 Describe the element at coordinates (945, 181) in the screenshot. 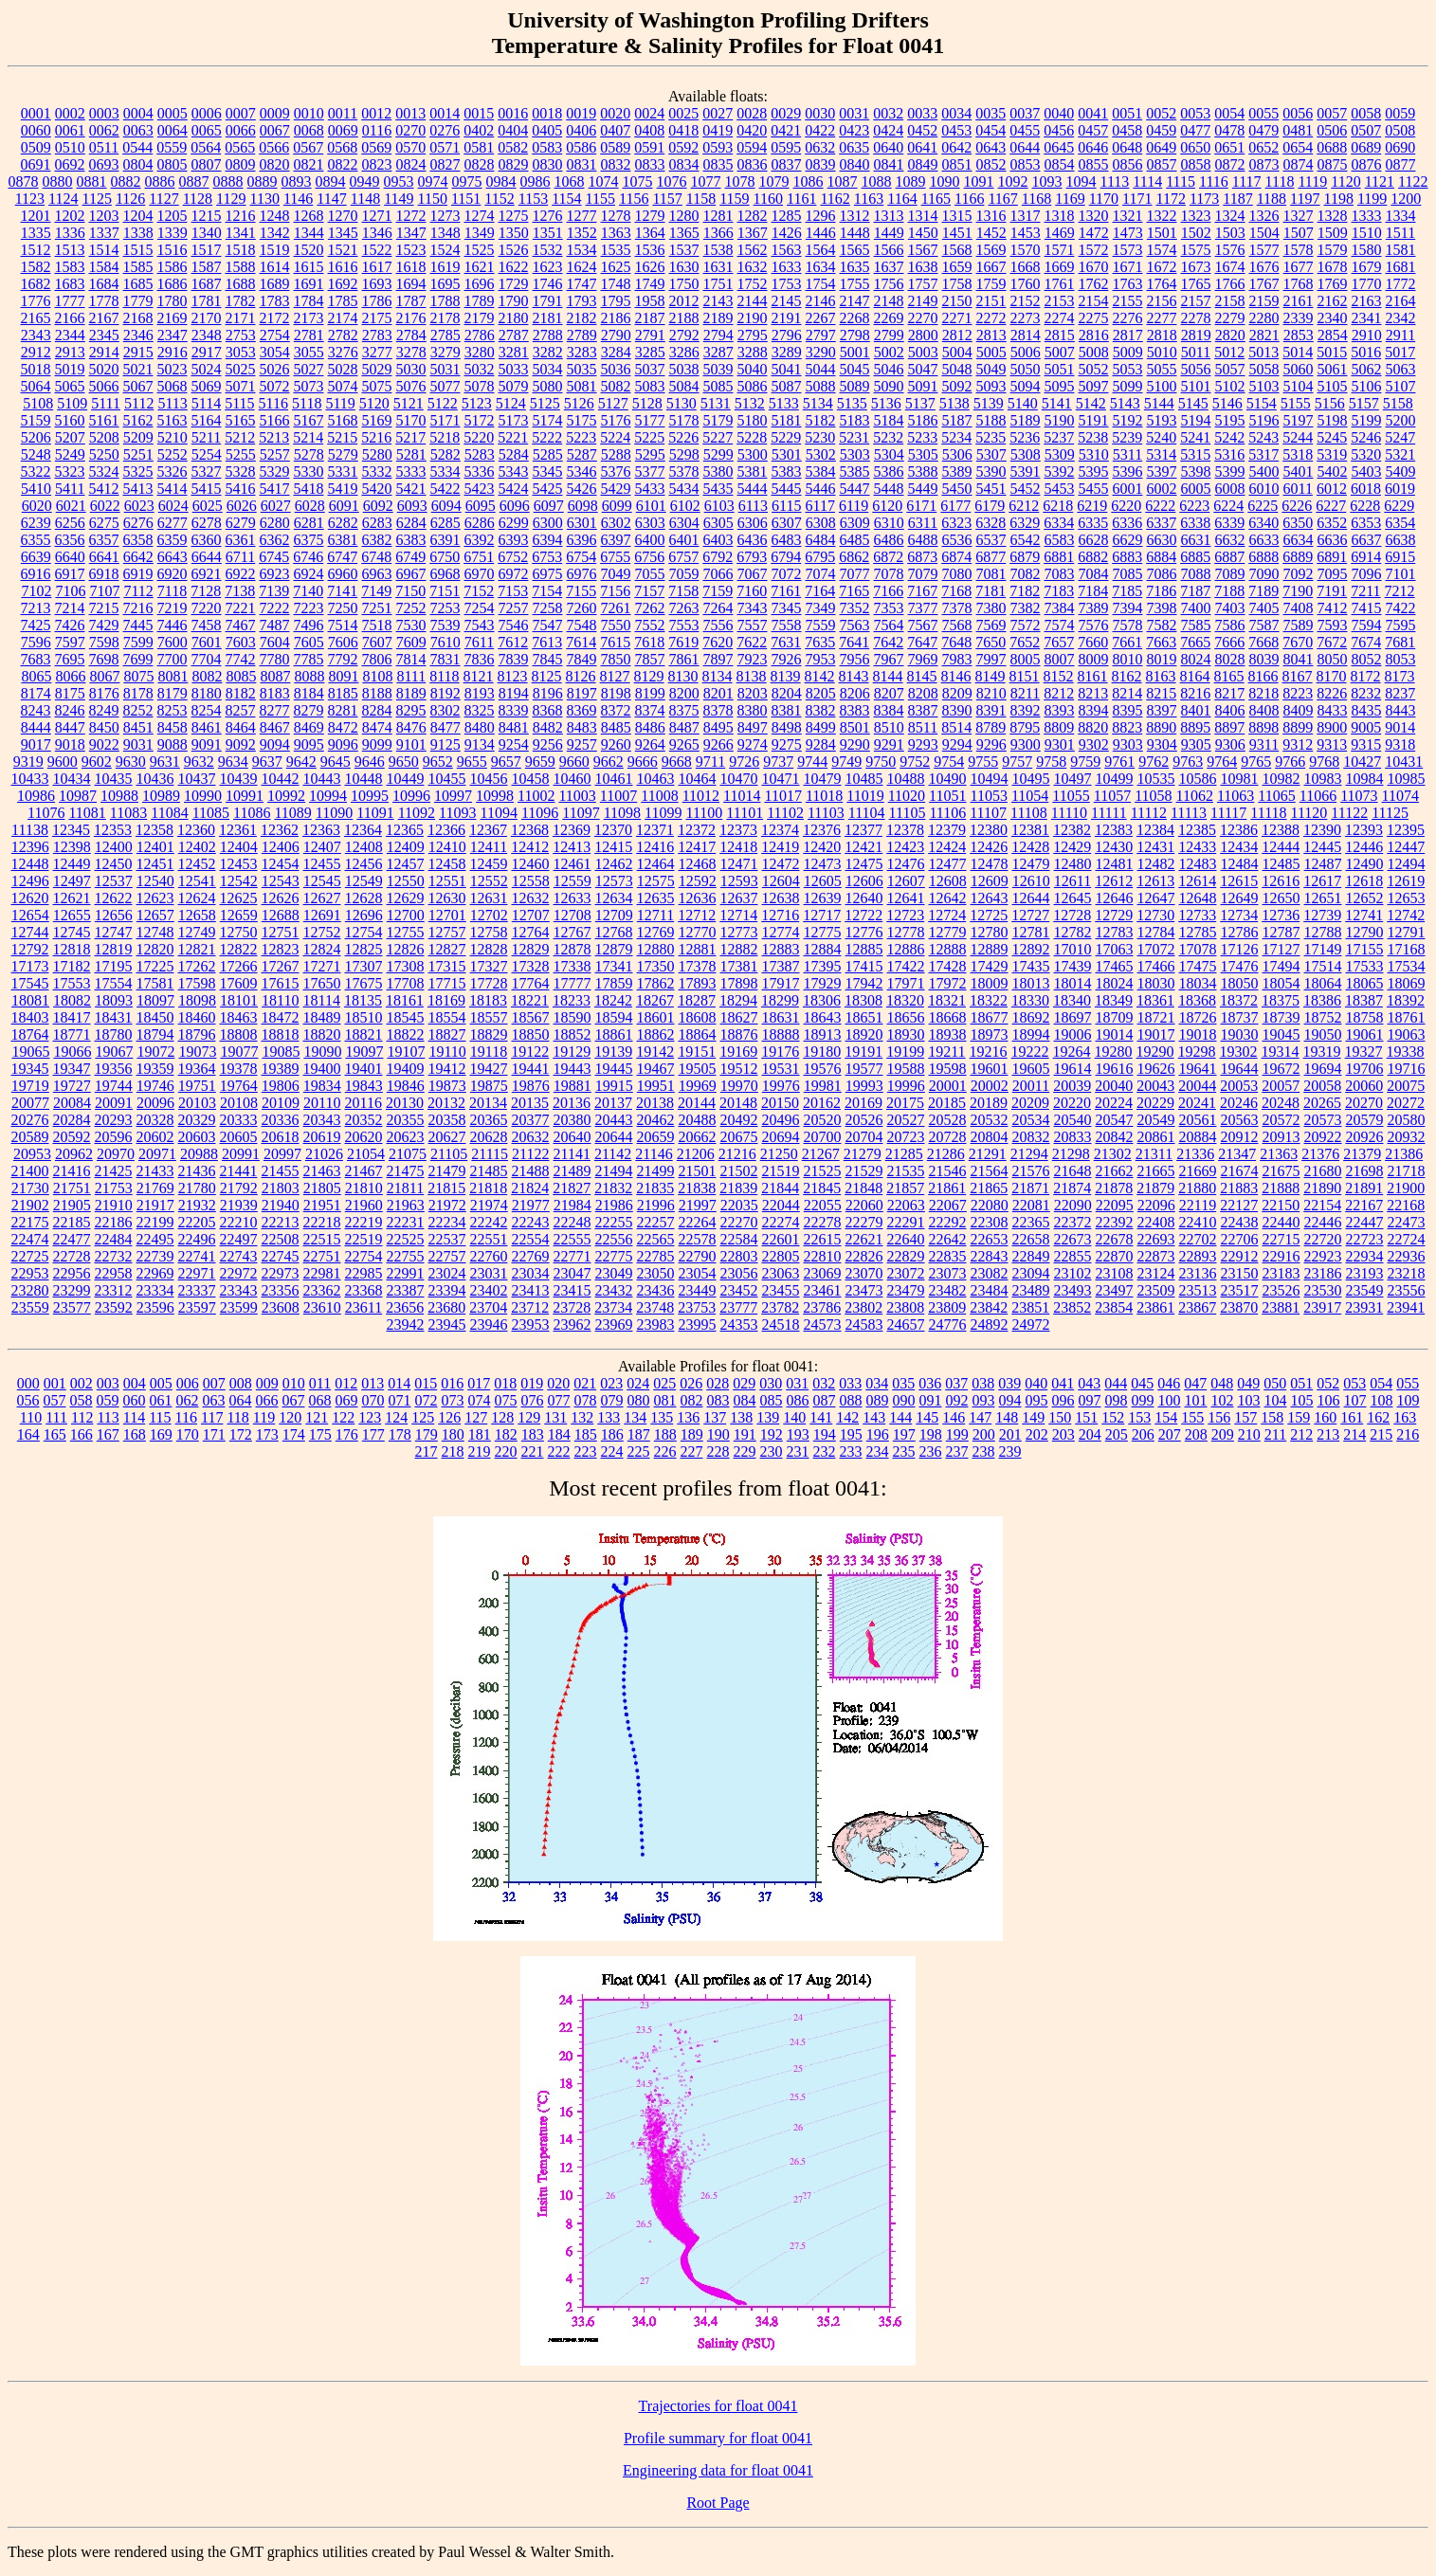

I see `1090` at that location.